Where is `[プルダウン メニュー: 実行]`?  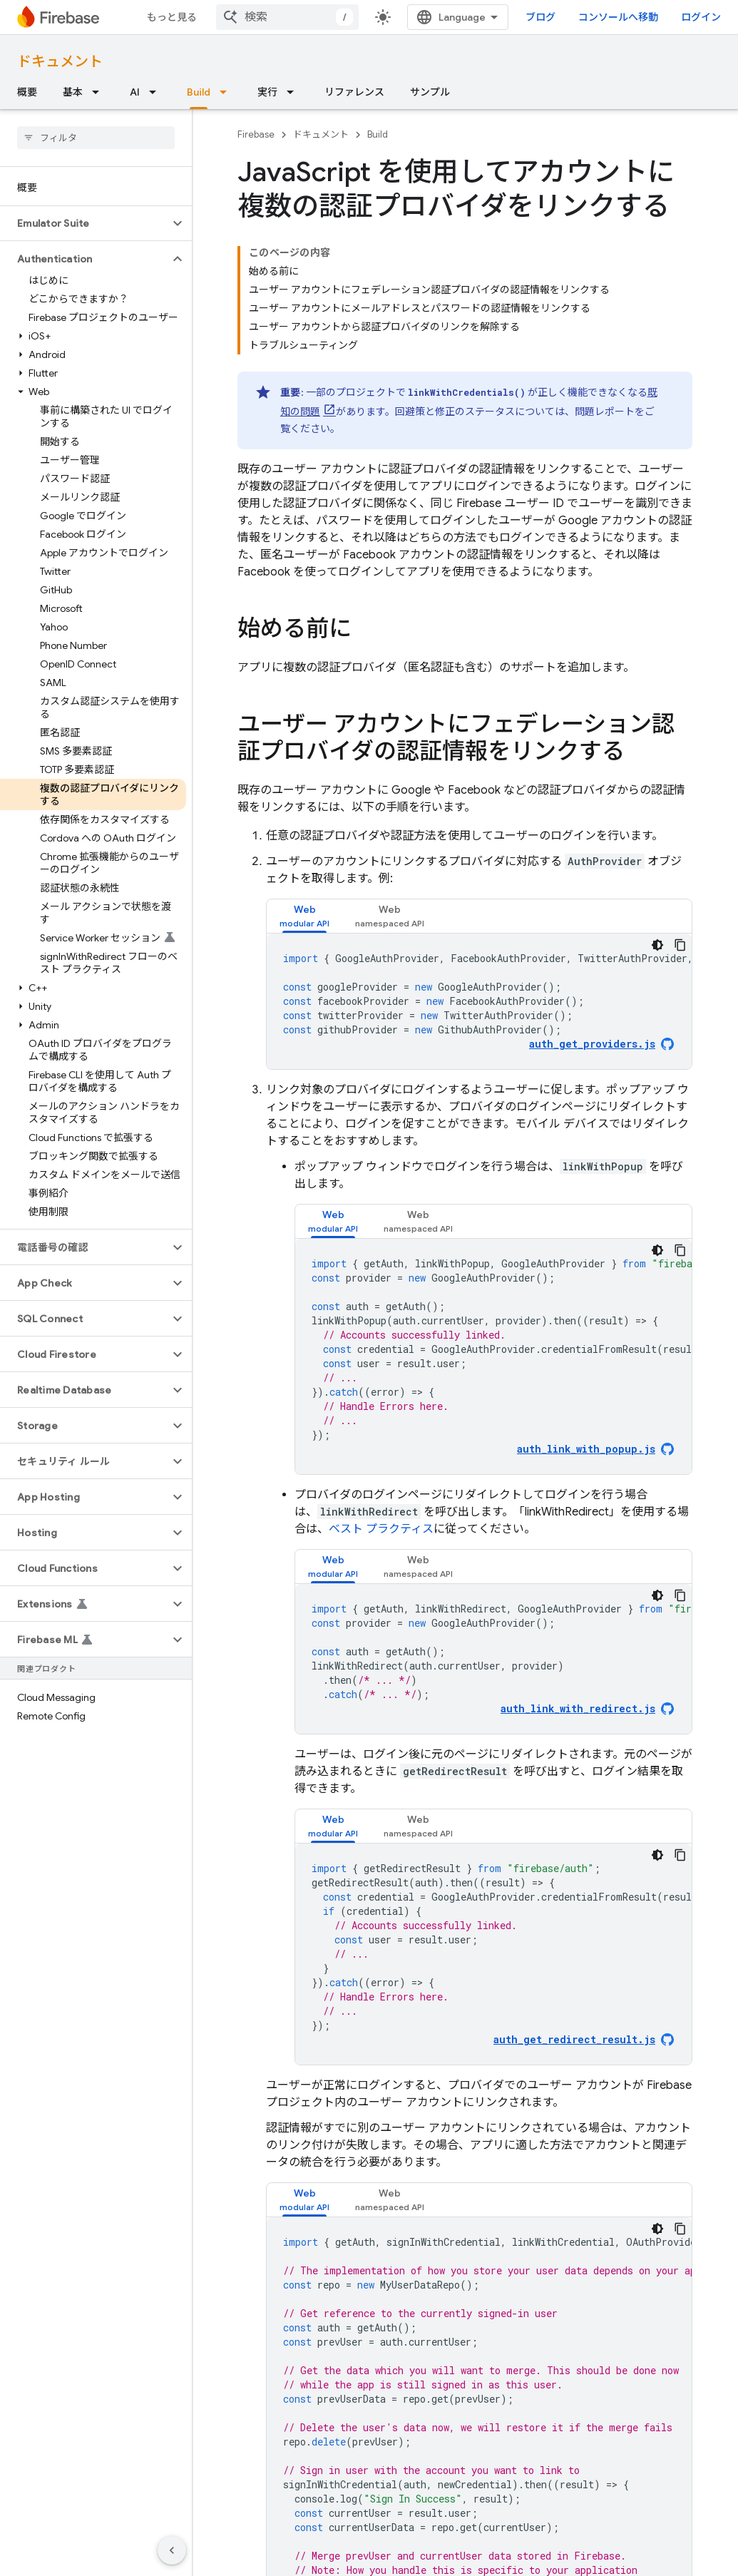 [プルダウン メニュー: 実行] is located at coordinates (294, 92).